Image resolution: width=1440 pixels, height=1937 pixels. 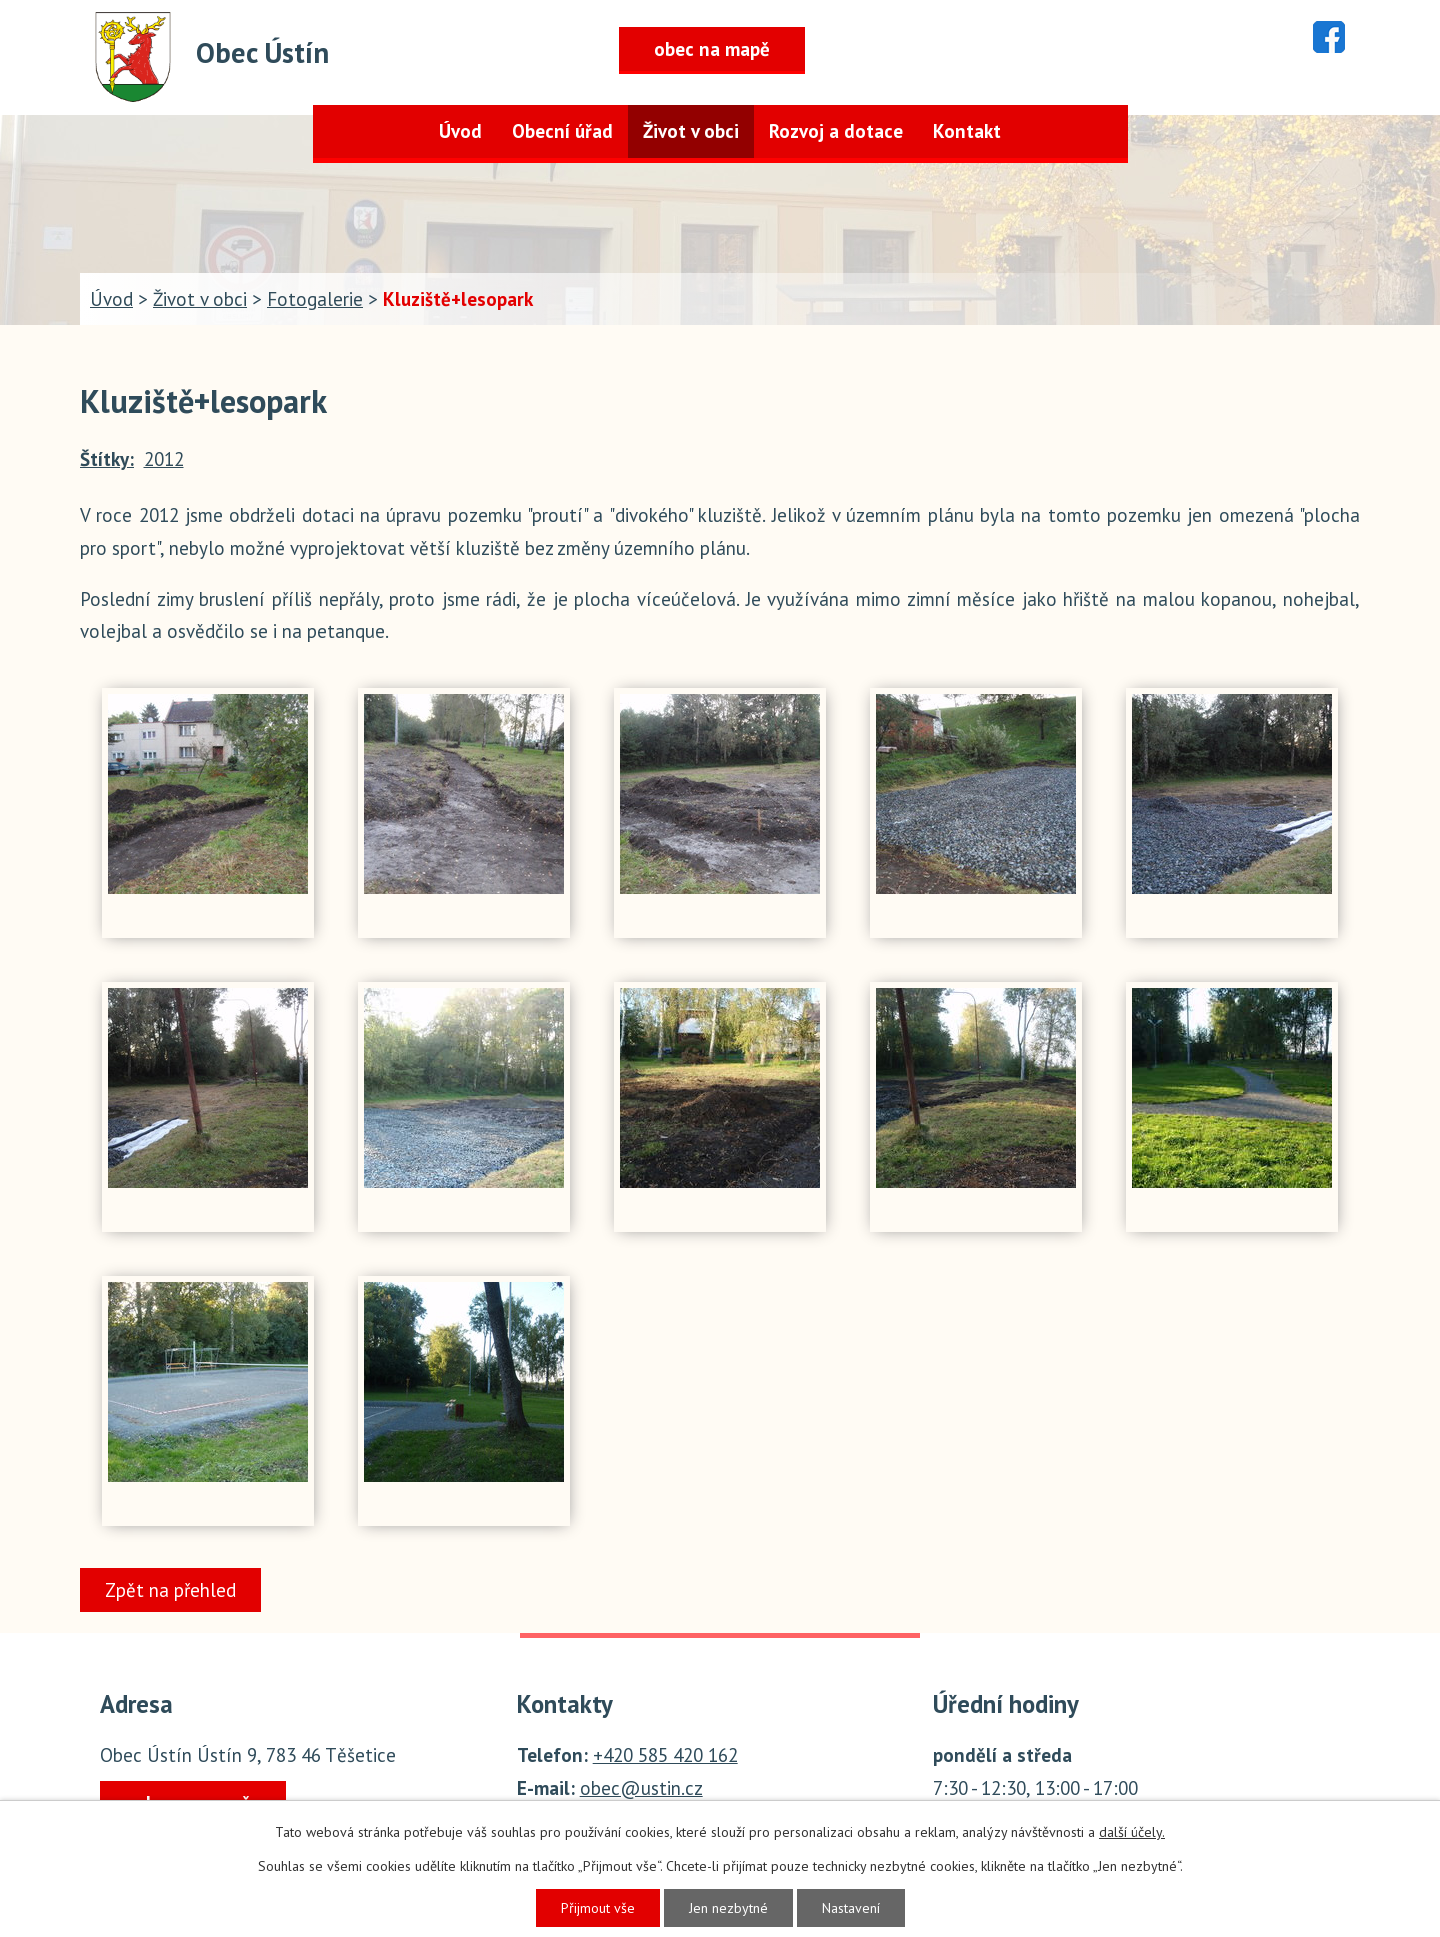 I want to click on obec@ustin.cz, so click(x=641, y=1788).